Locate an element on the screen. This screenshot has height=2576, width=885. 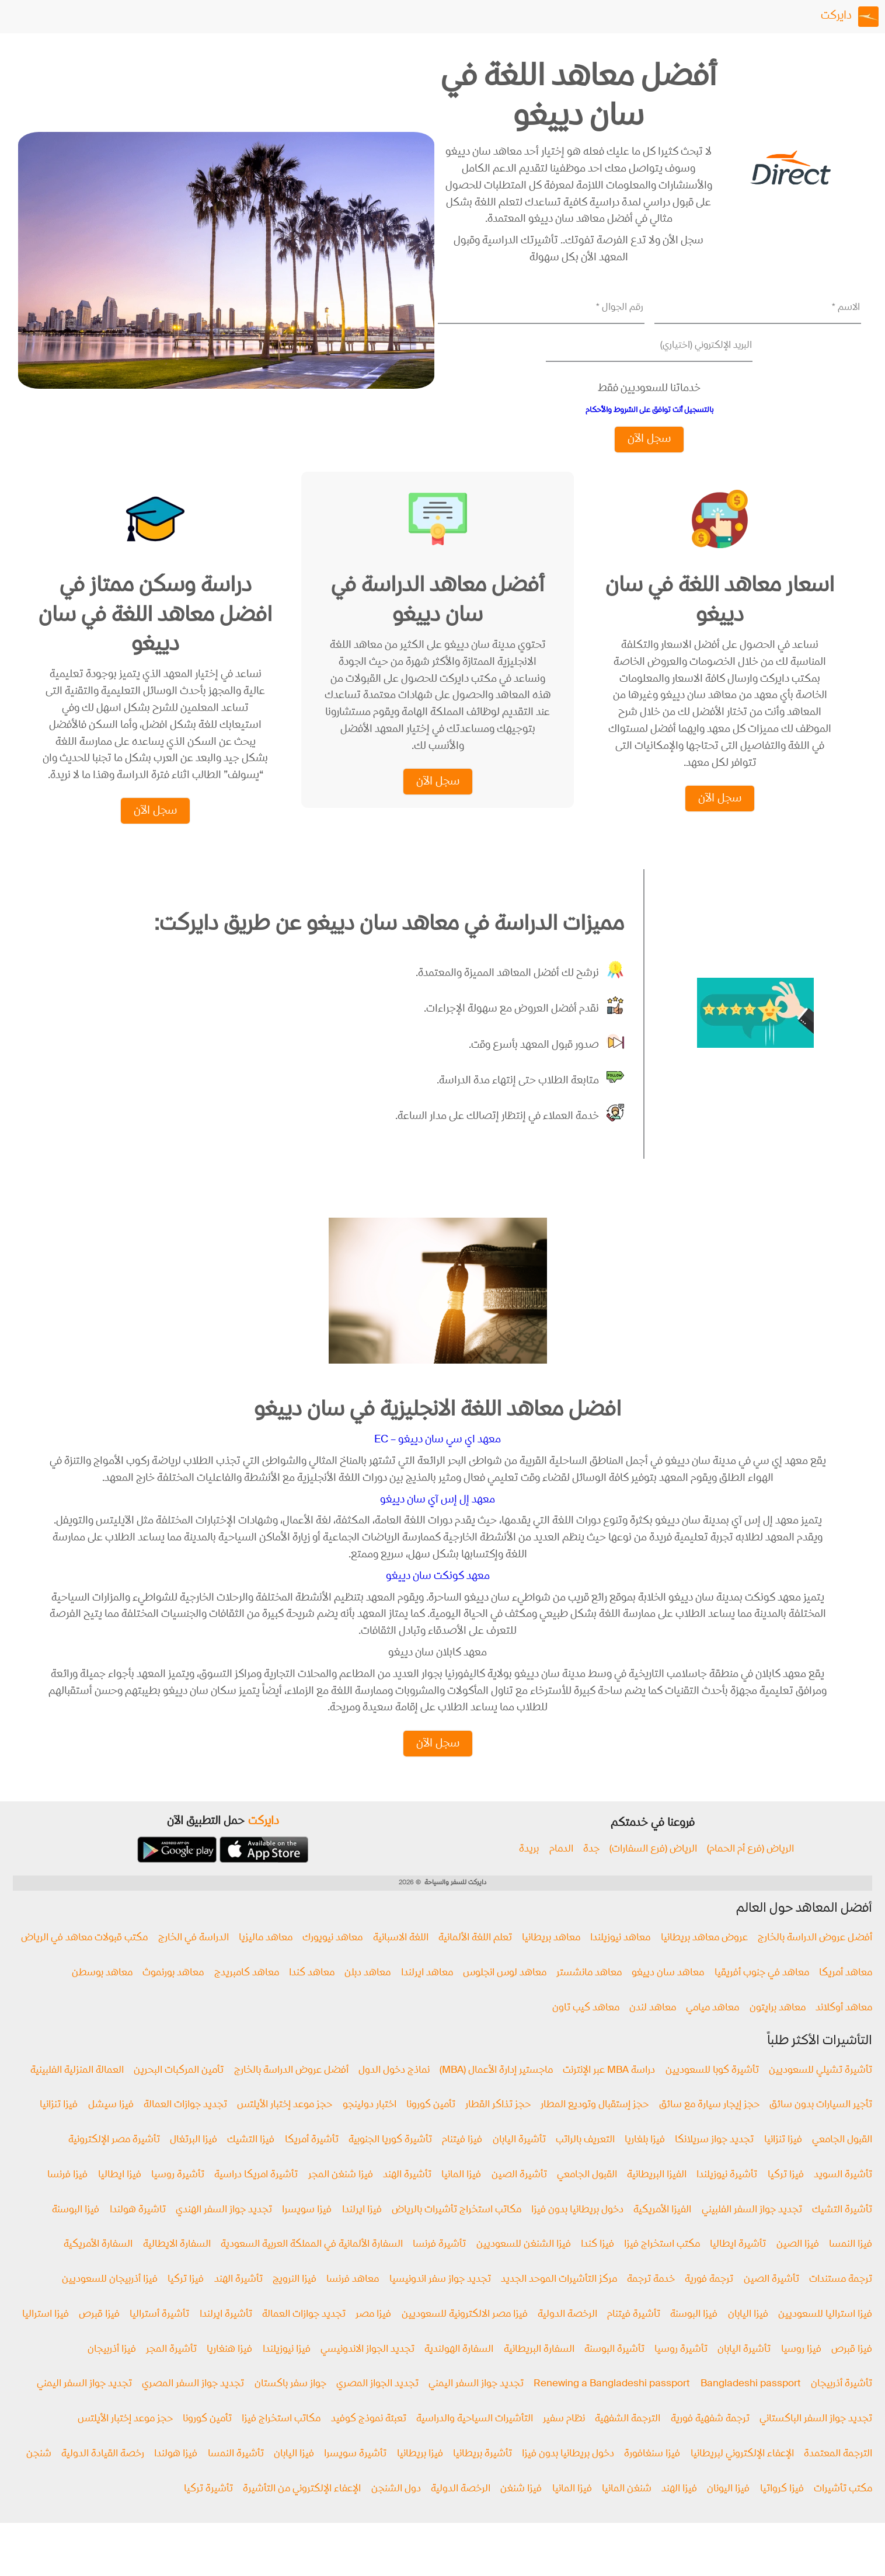
فيزا مصر is located at coordinates (373, 2336).